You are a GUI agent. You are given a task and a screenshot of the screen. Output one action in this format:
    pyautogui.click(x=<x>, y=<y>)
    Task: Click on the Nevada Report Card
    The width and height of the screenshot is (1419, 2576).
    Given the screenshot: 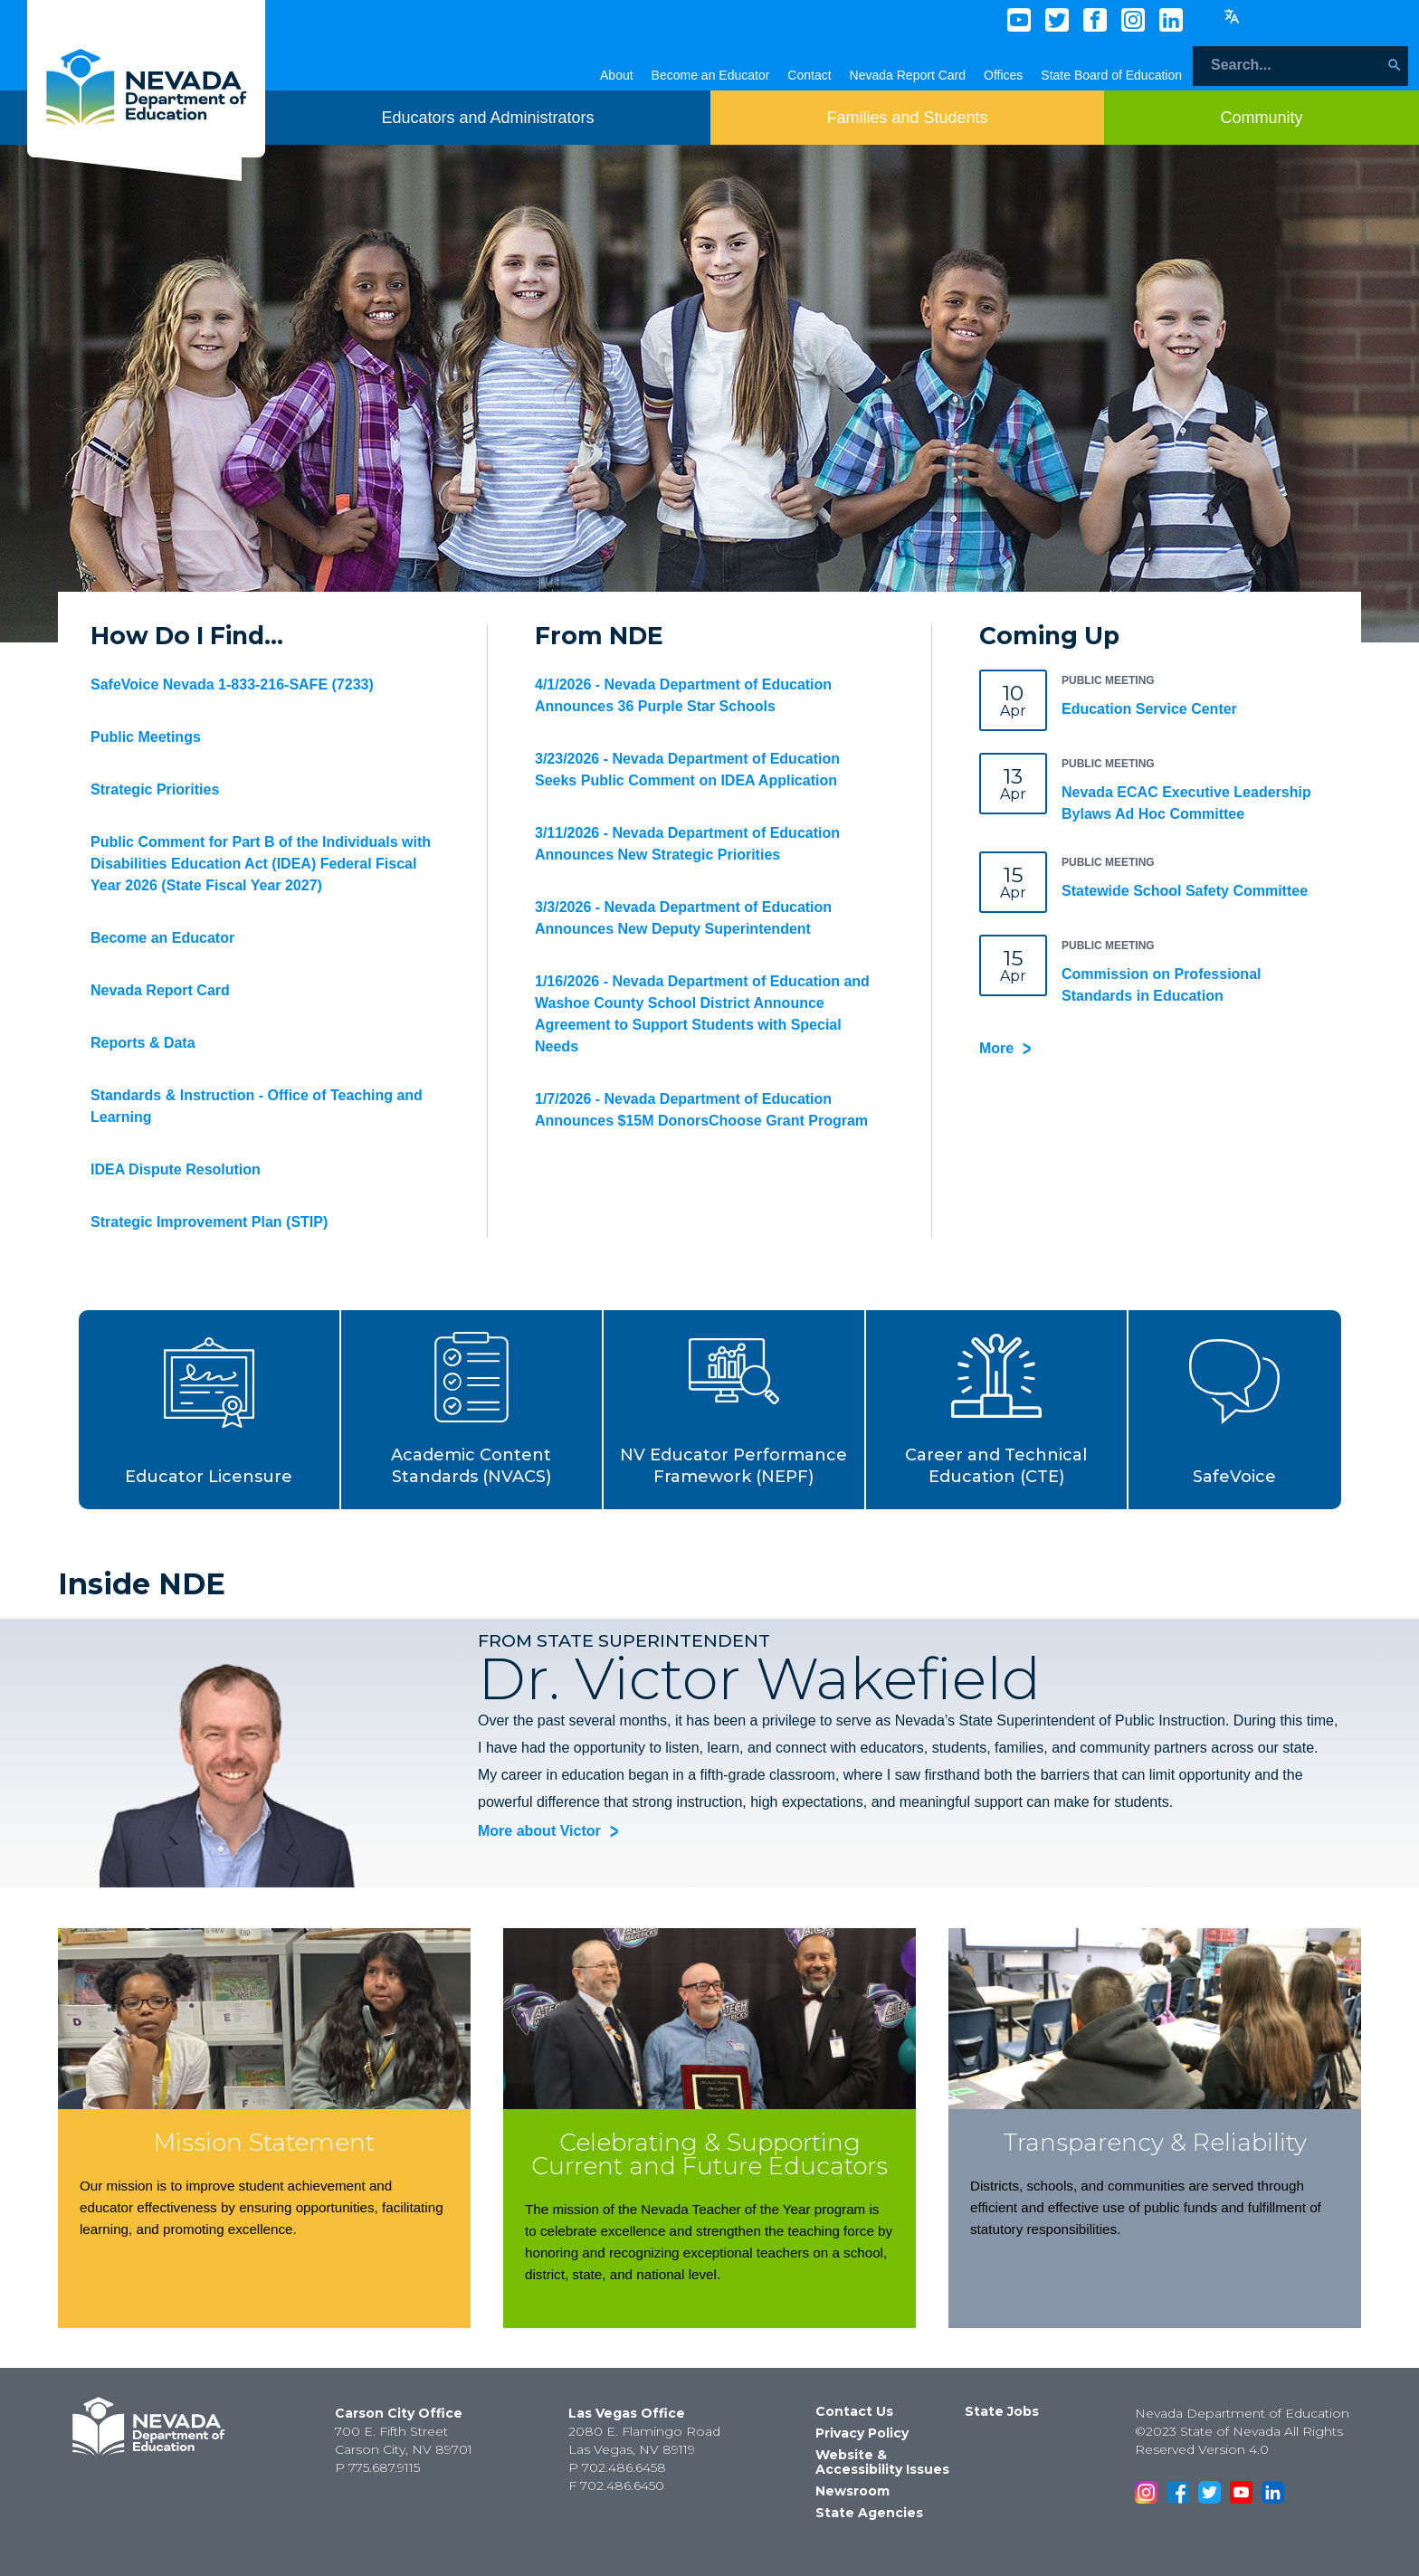 What is the action you would take?
    pyautogui.click(x=908, y=75)
    